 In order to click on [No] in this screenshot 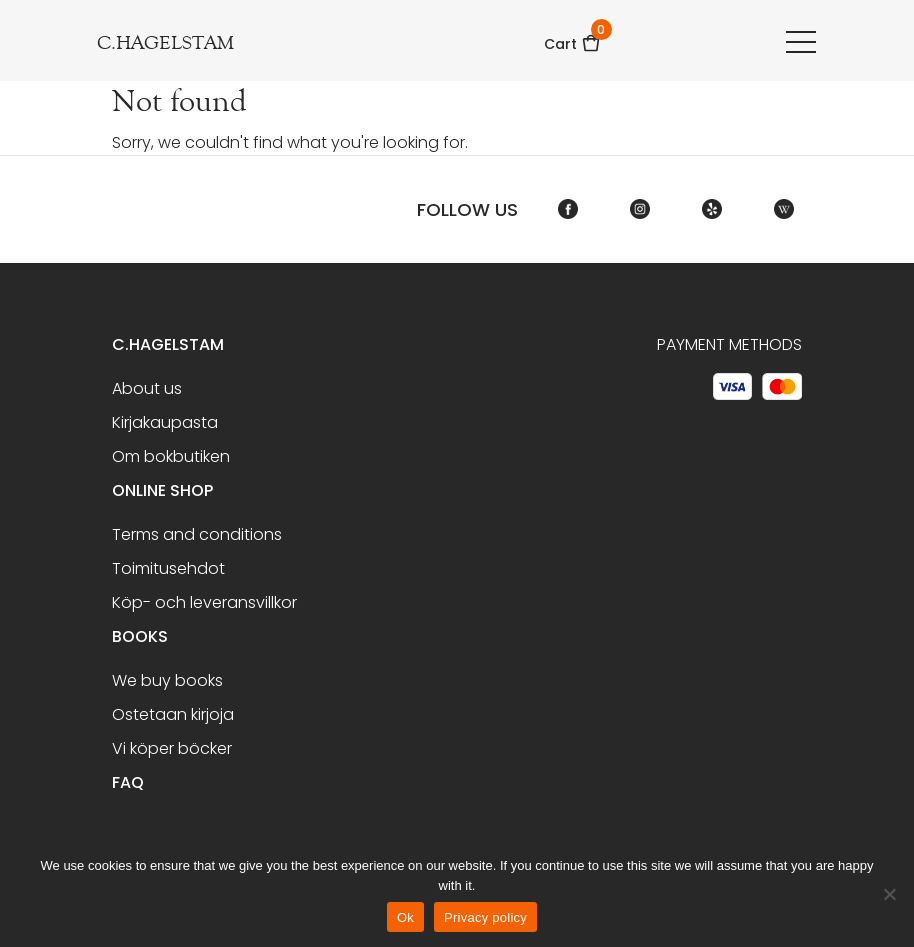, I will do `click(889, 894)`.